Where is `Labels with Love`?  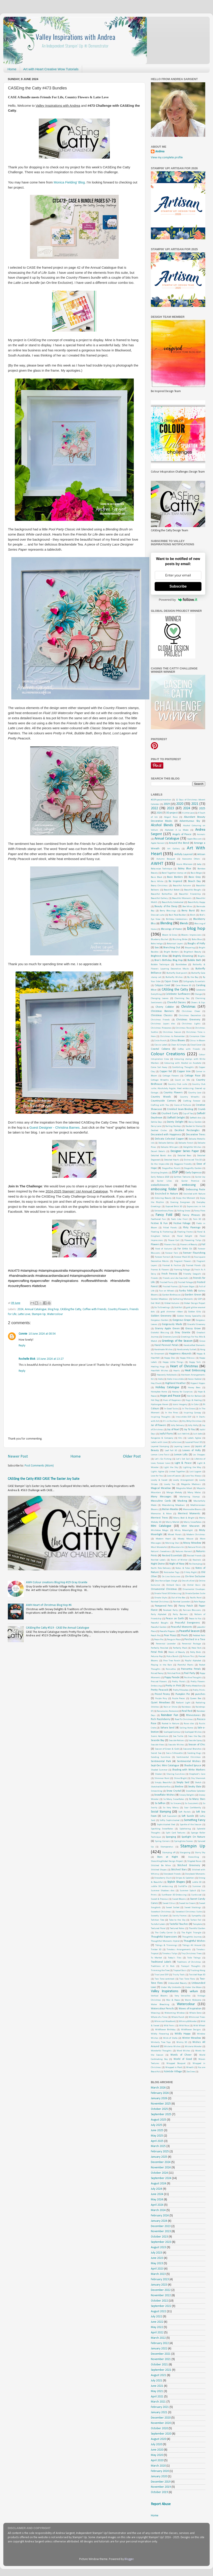
Labels with Love is located at coordinates (159, 1442).